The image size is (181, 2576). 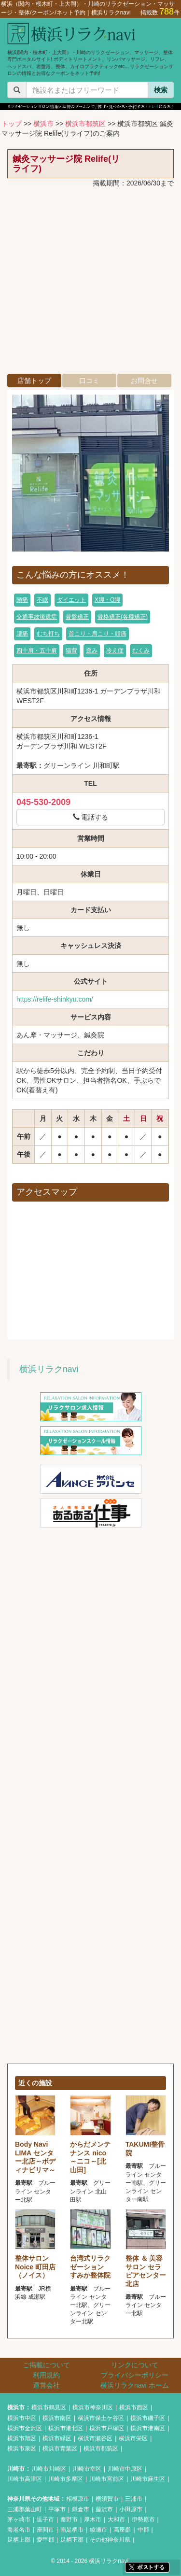 I want to click on 川崎市川崎区, so click(x=48, y=2468).